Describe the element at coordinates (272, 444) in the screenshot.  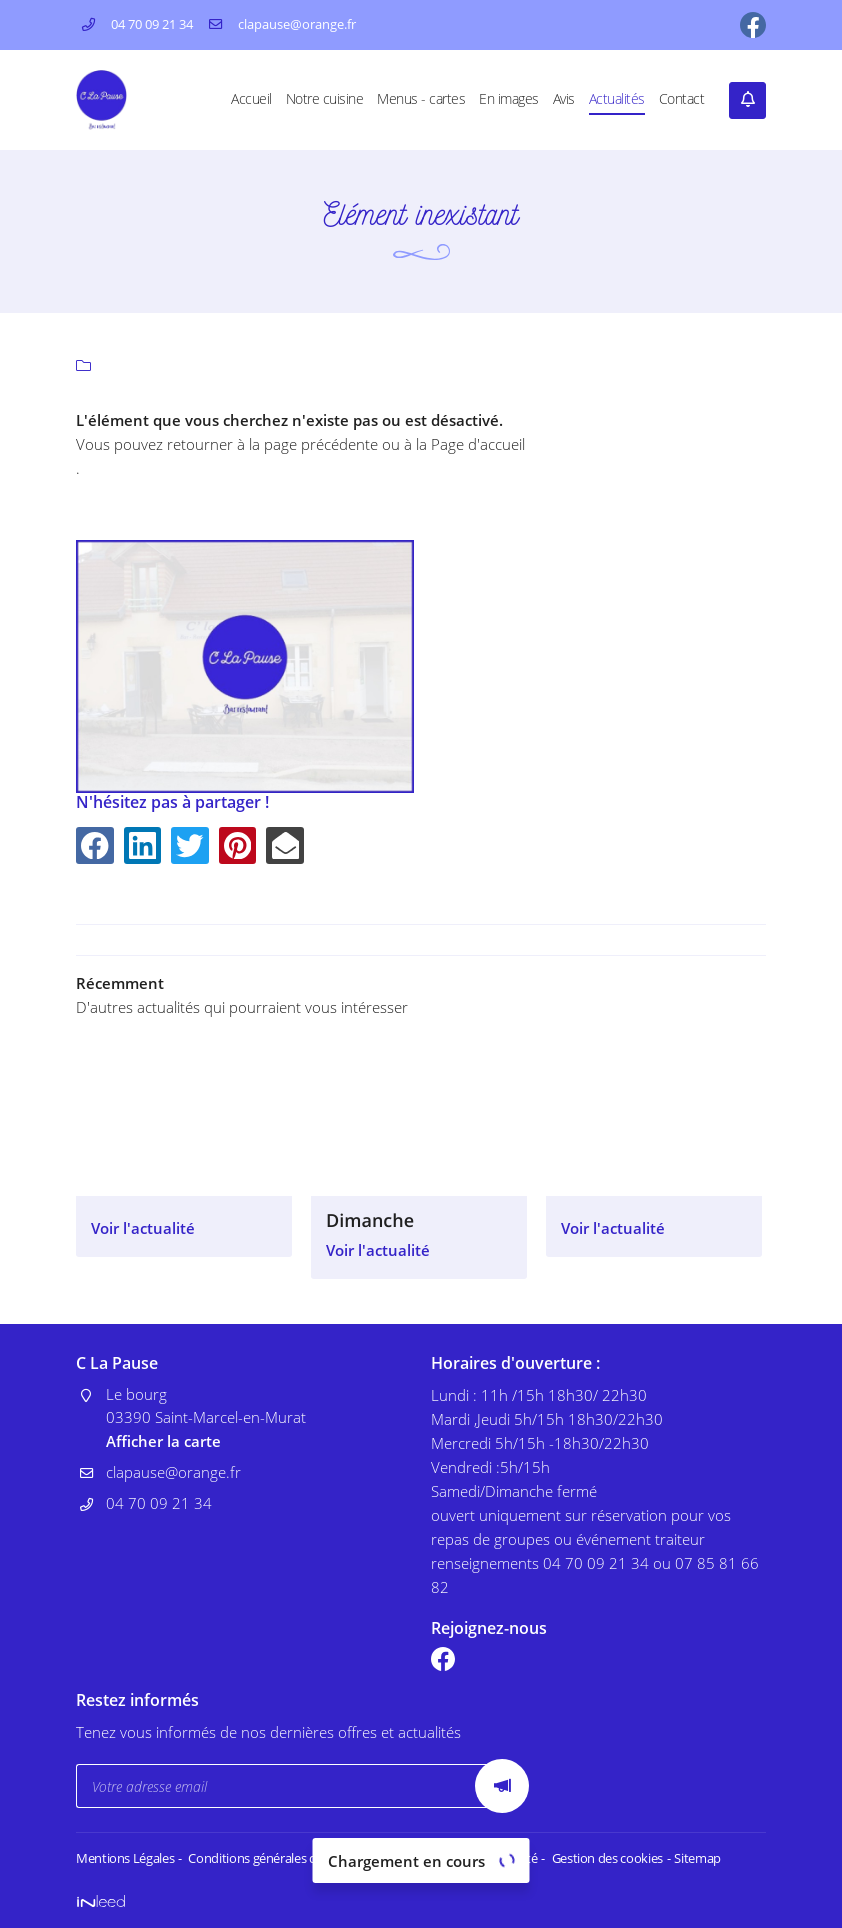
I see `retourner à la page précédente` at that location.